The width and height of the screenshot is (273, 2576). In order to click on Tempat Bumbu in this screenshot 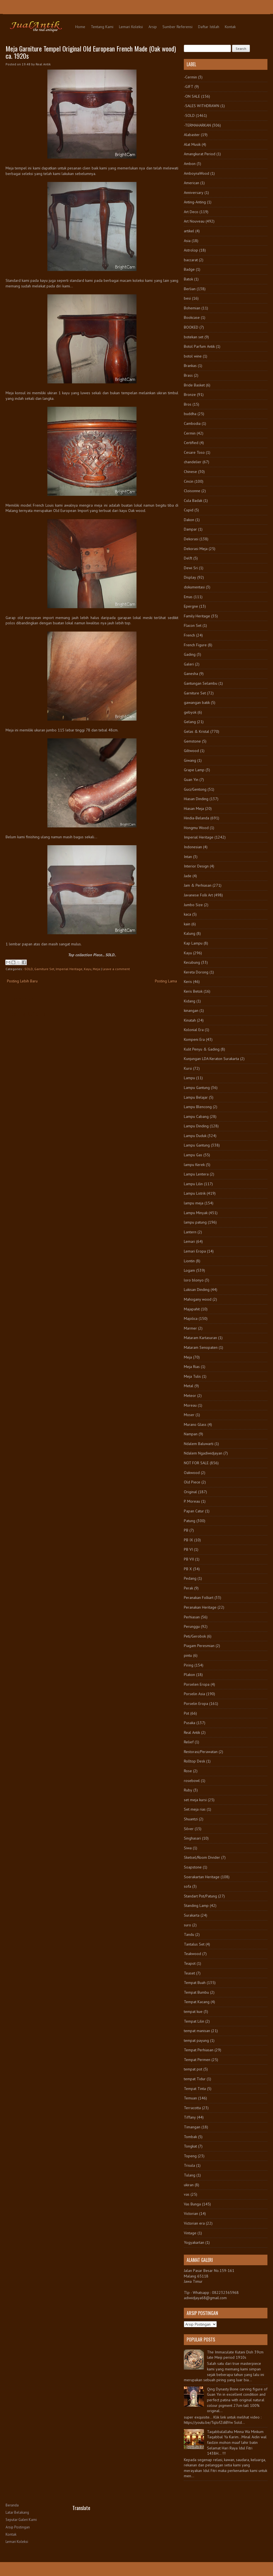, I will do `click(196, 1992)`.